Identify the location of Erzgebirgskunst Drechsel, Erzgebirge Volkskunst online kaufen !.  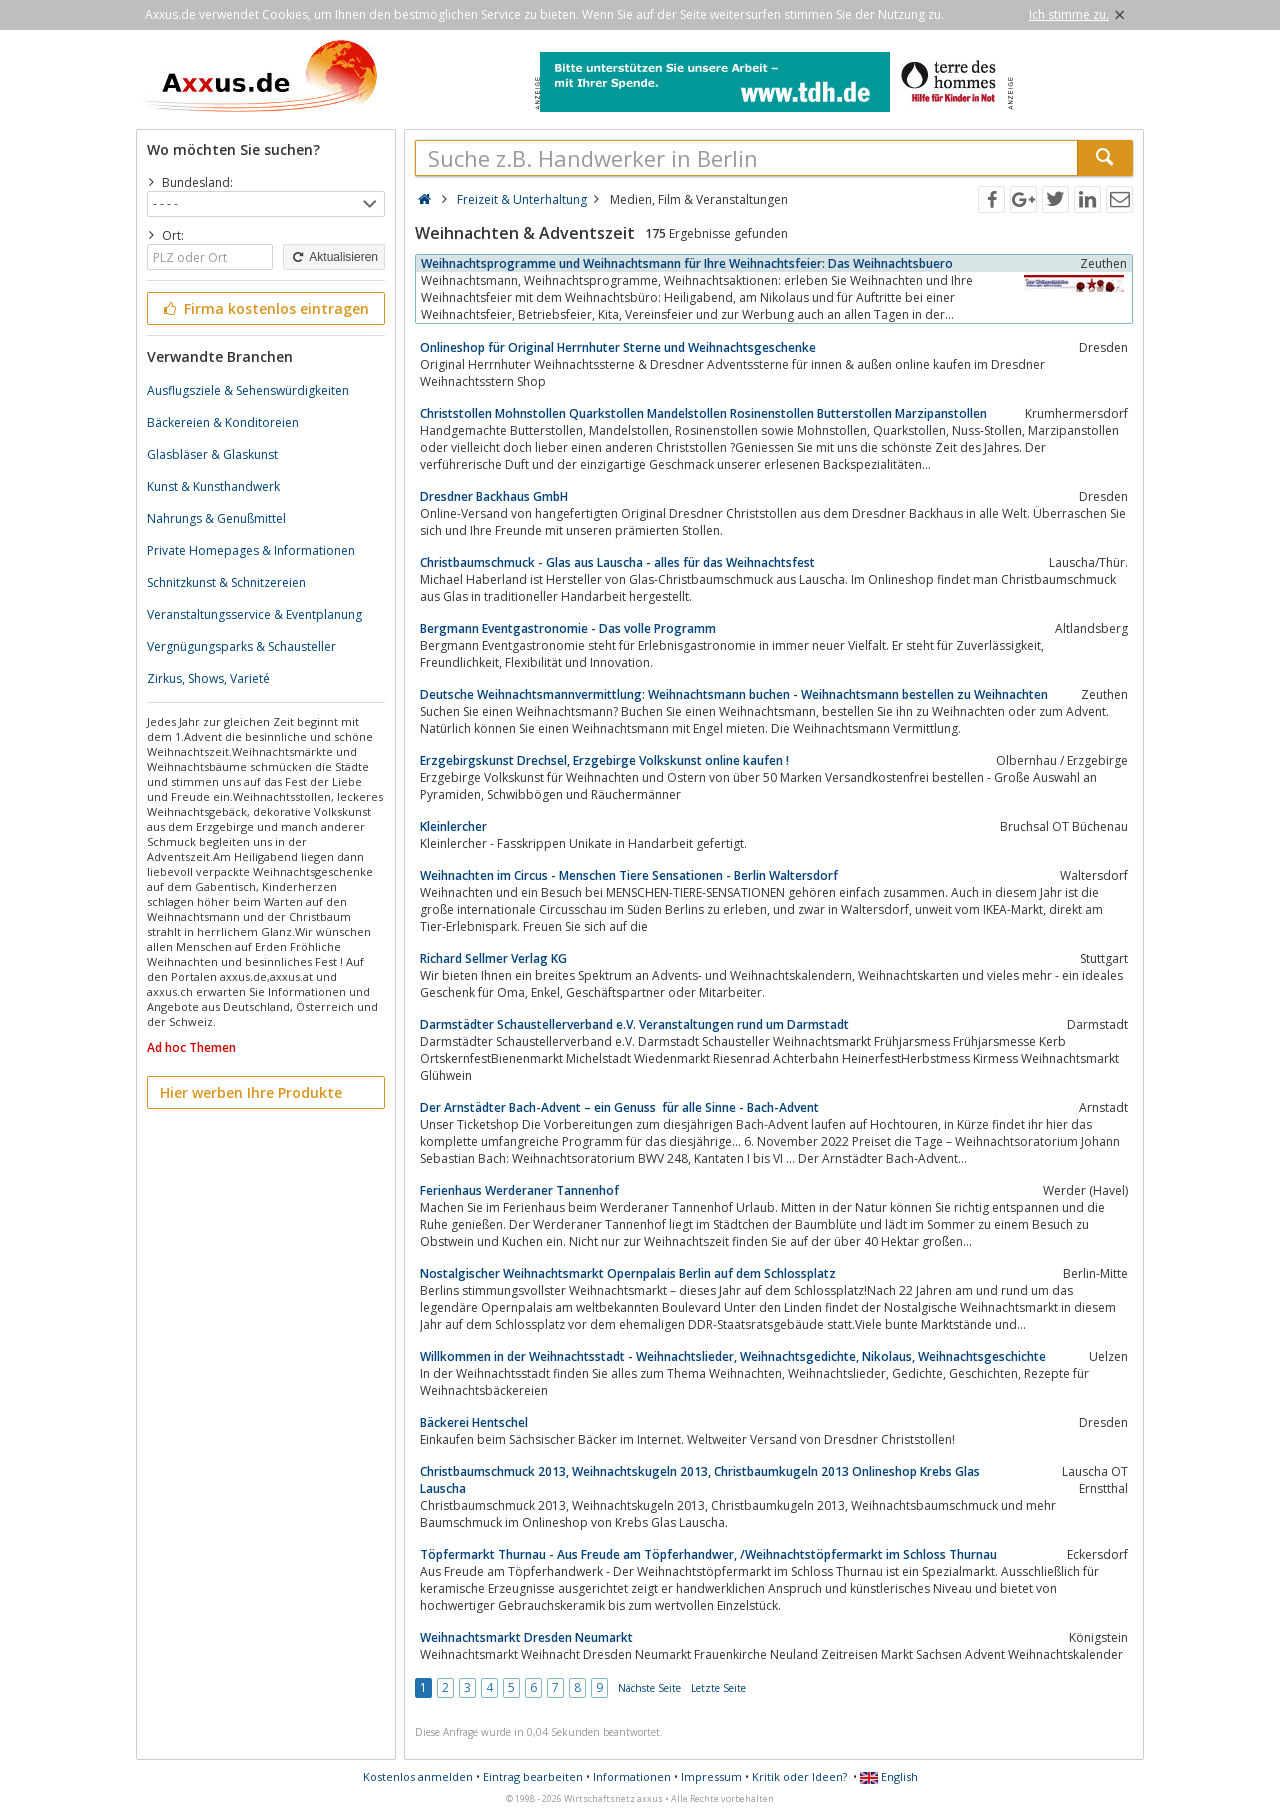
(604, 760).